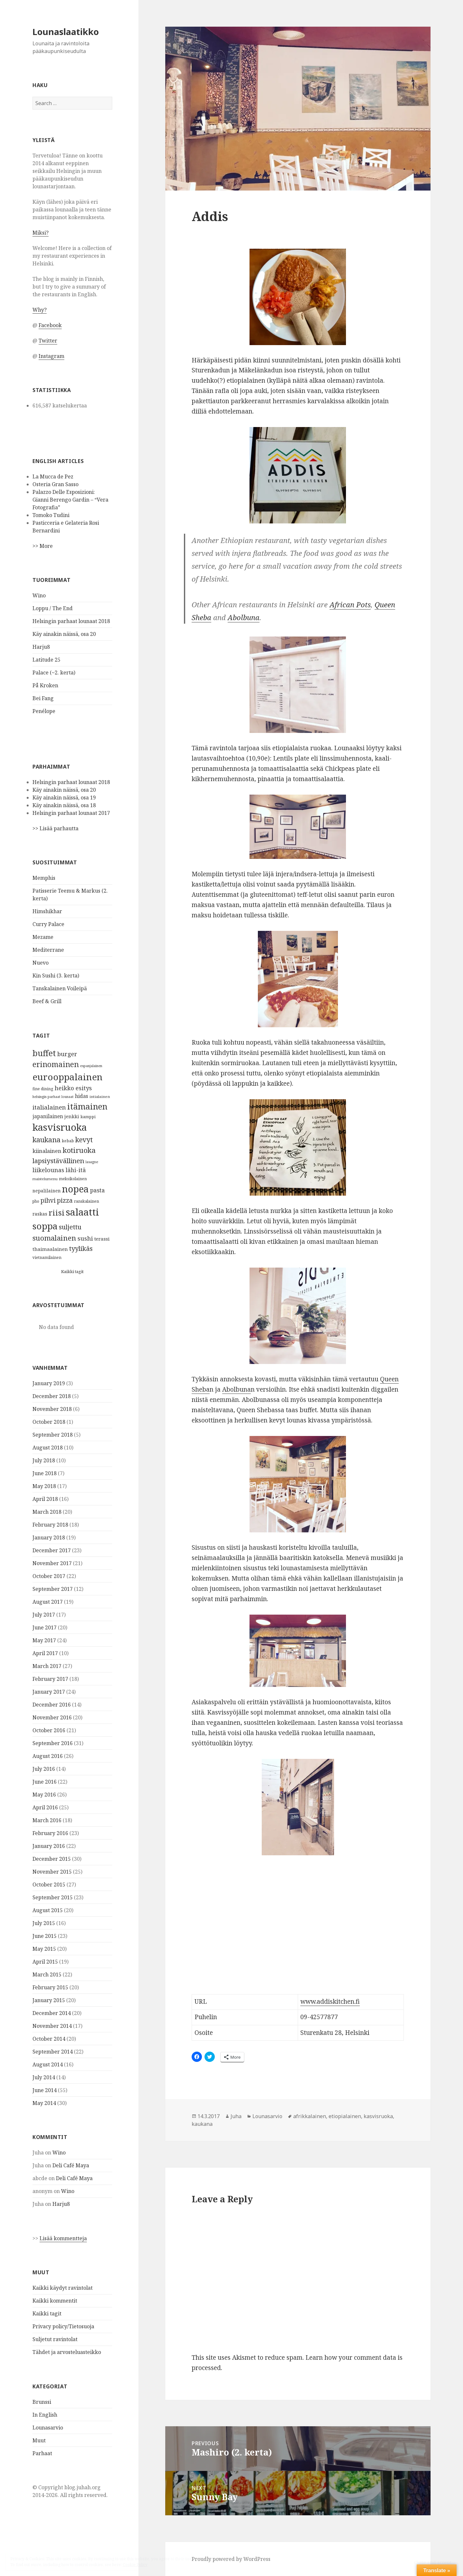  Describe the element at coordinates (71, 812) in the screenshot. I see `Helsingin parhaat lounaat 2017` at that location.